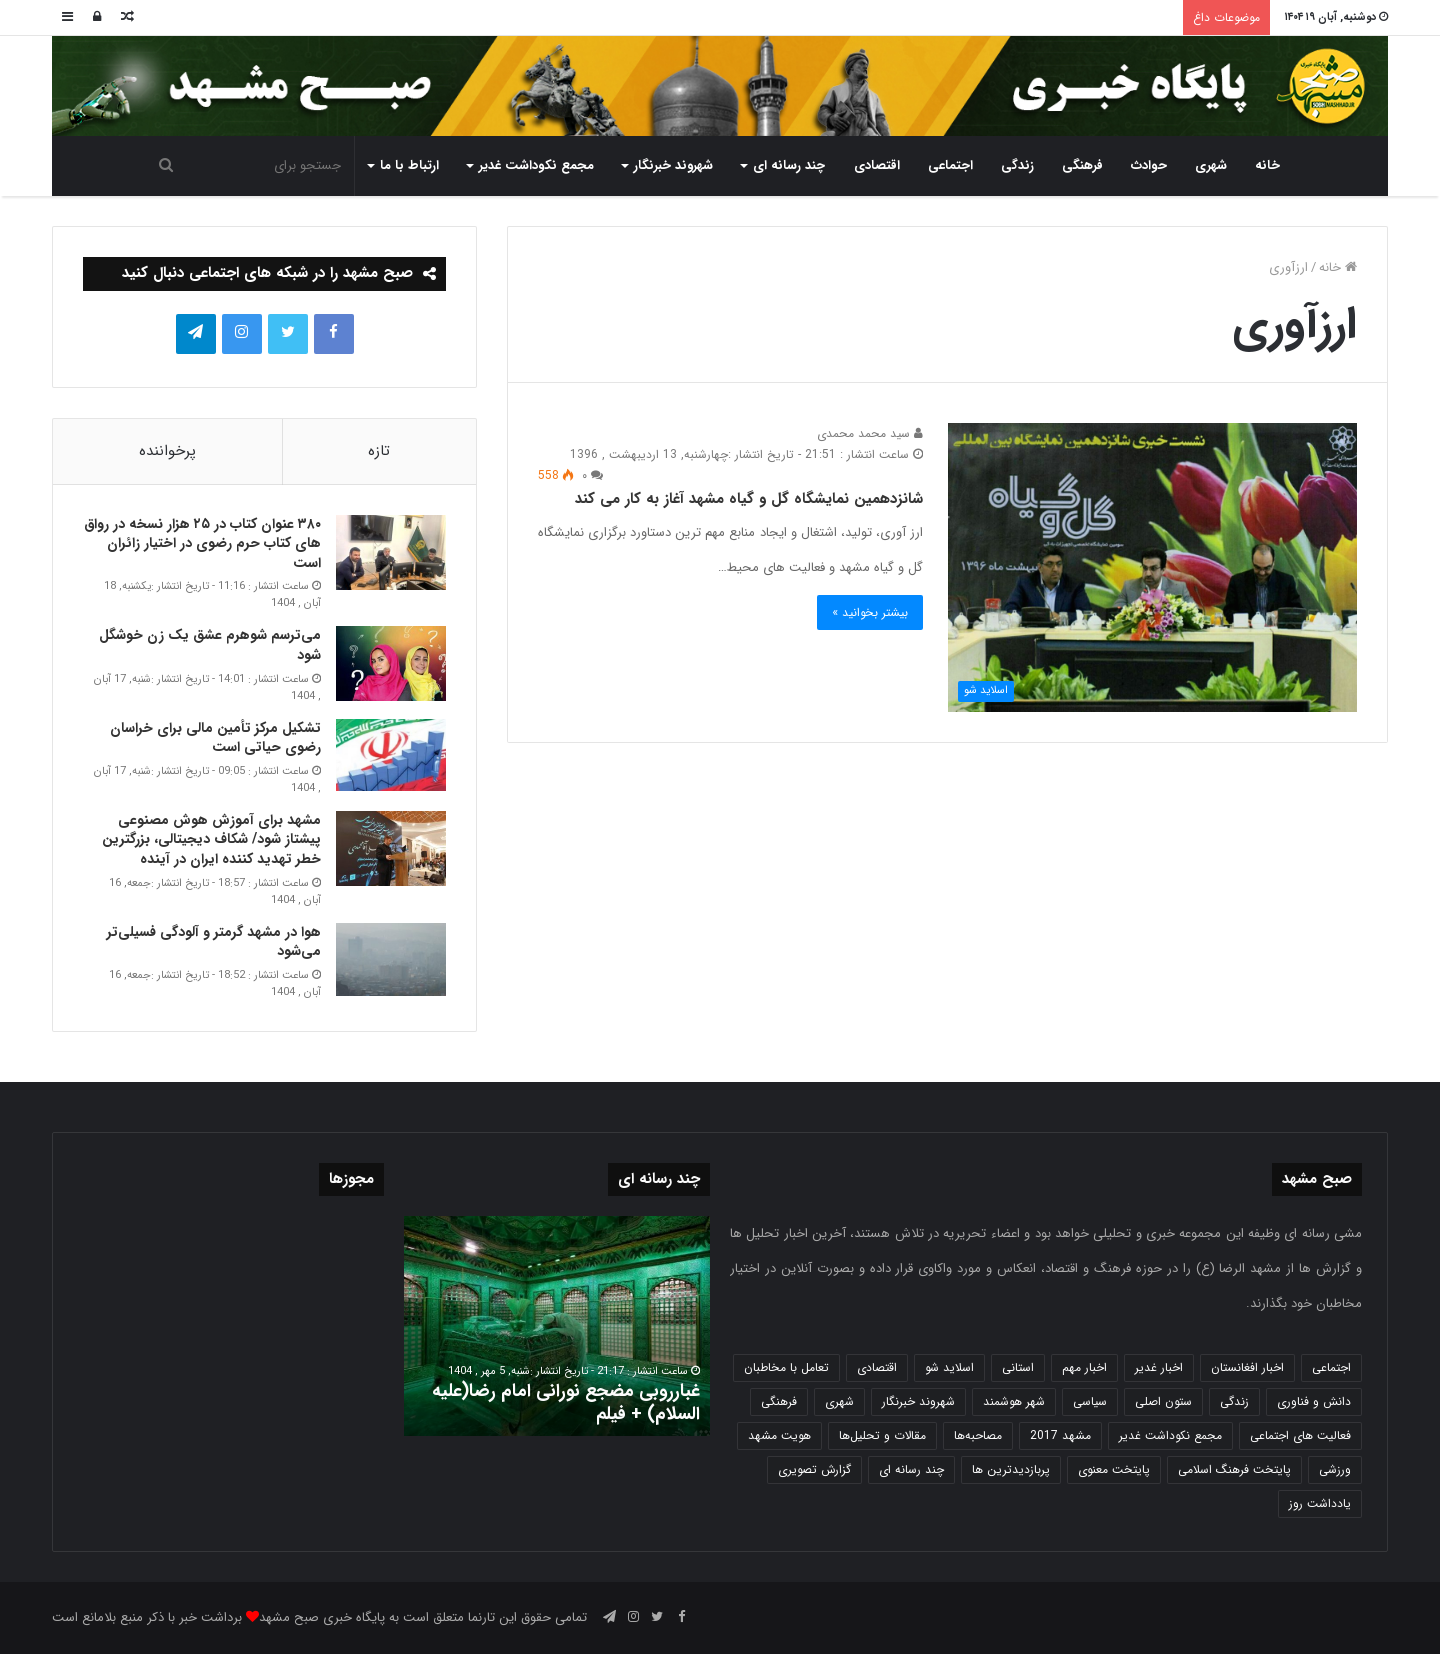  I want to click on ارتباط با ما, so click(409, 165).